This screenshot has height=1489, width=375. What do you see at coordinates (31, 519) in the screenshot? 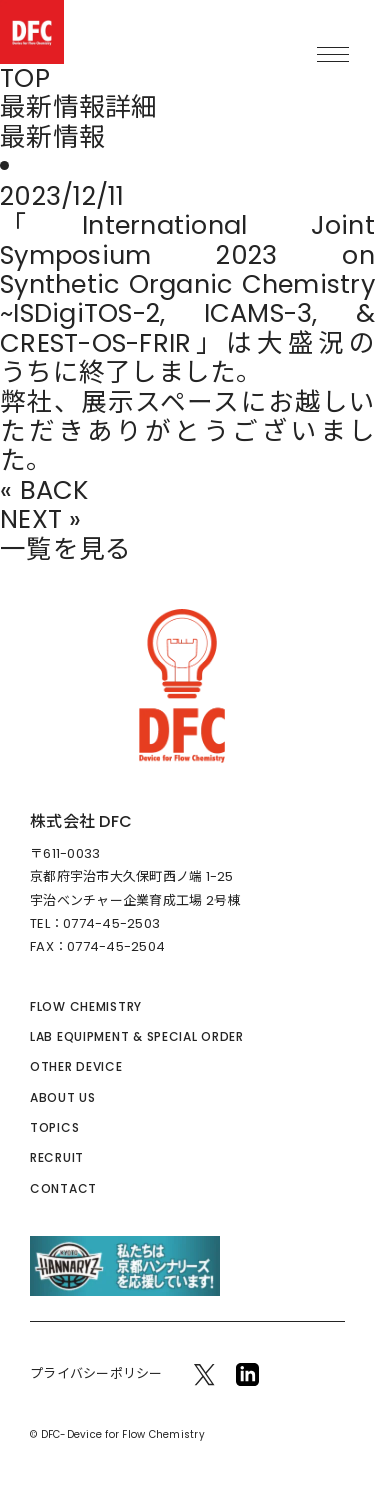
I see `NEXT` at bounding box center [31, 519].